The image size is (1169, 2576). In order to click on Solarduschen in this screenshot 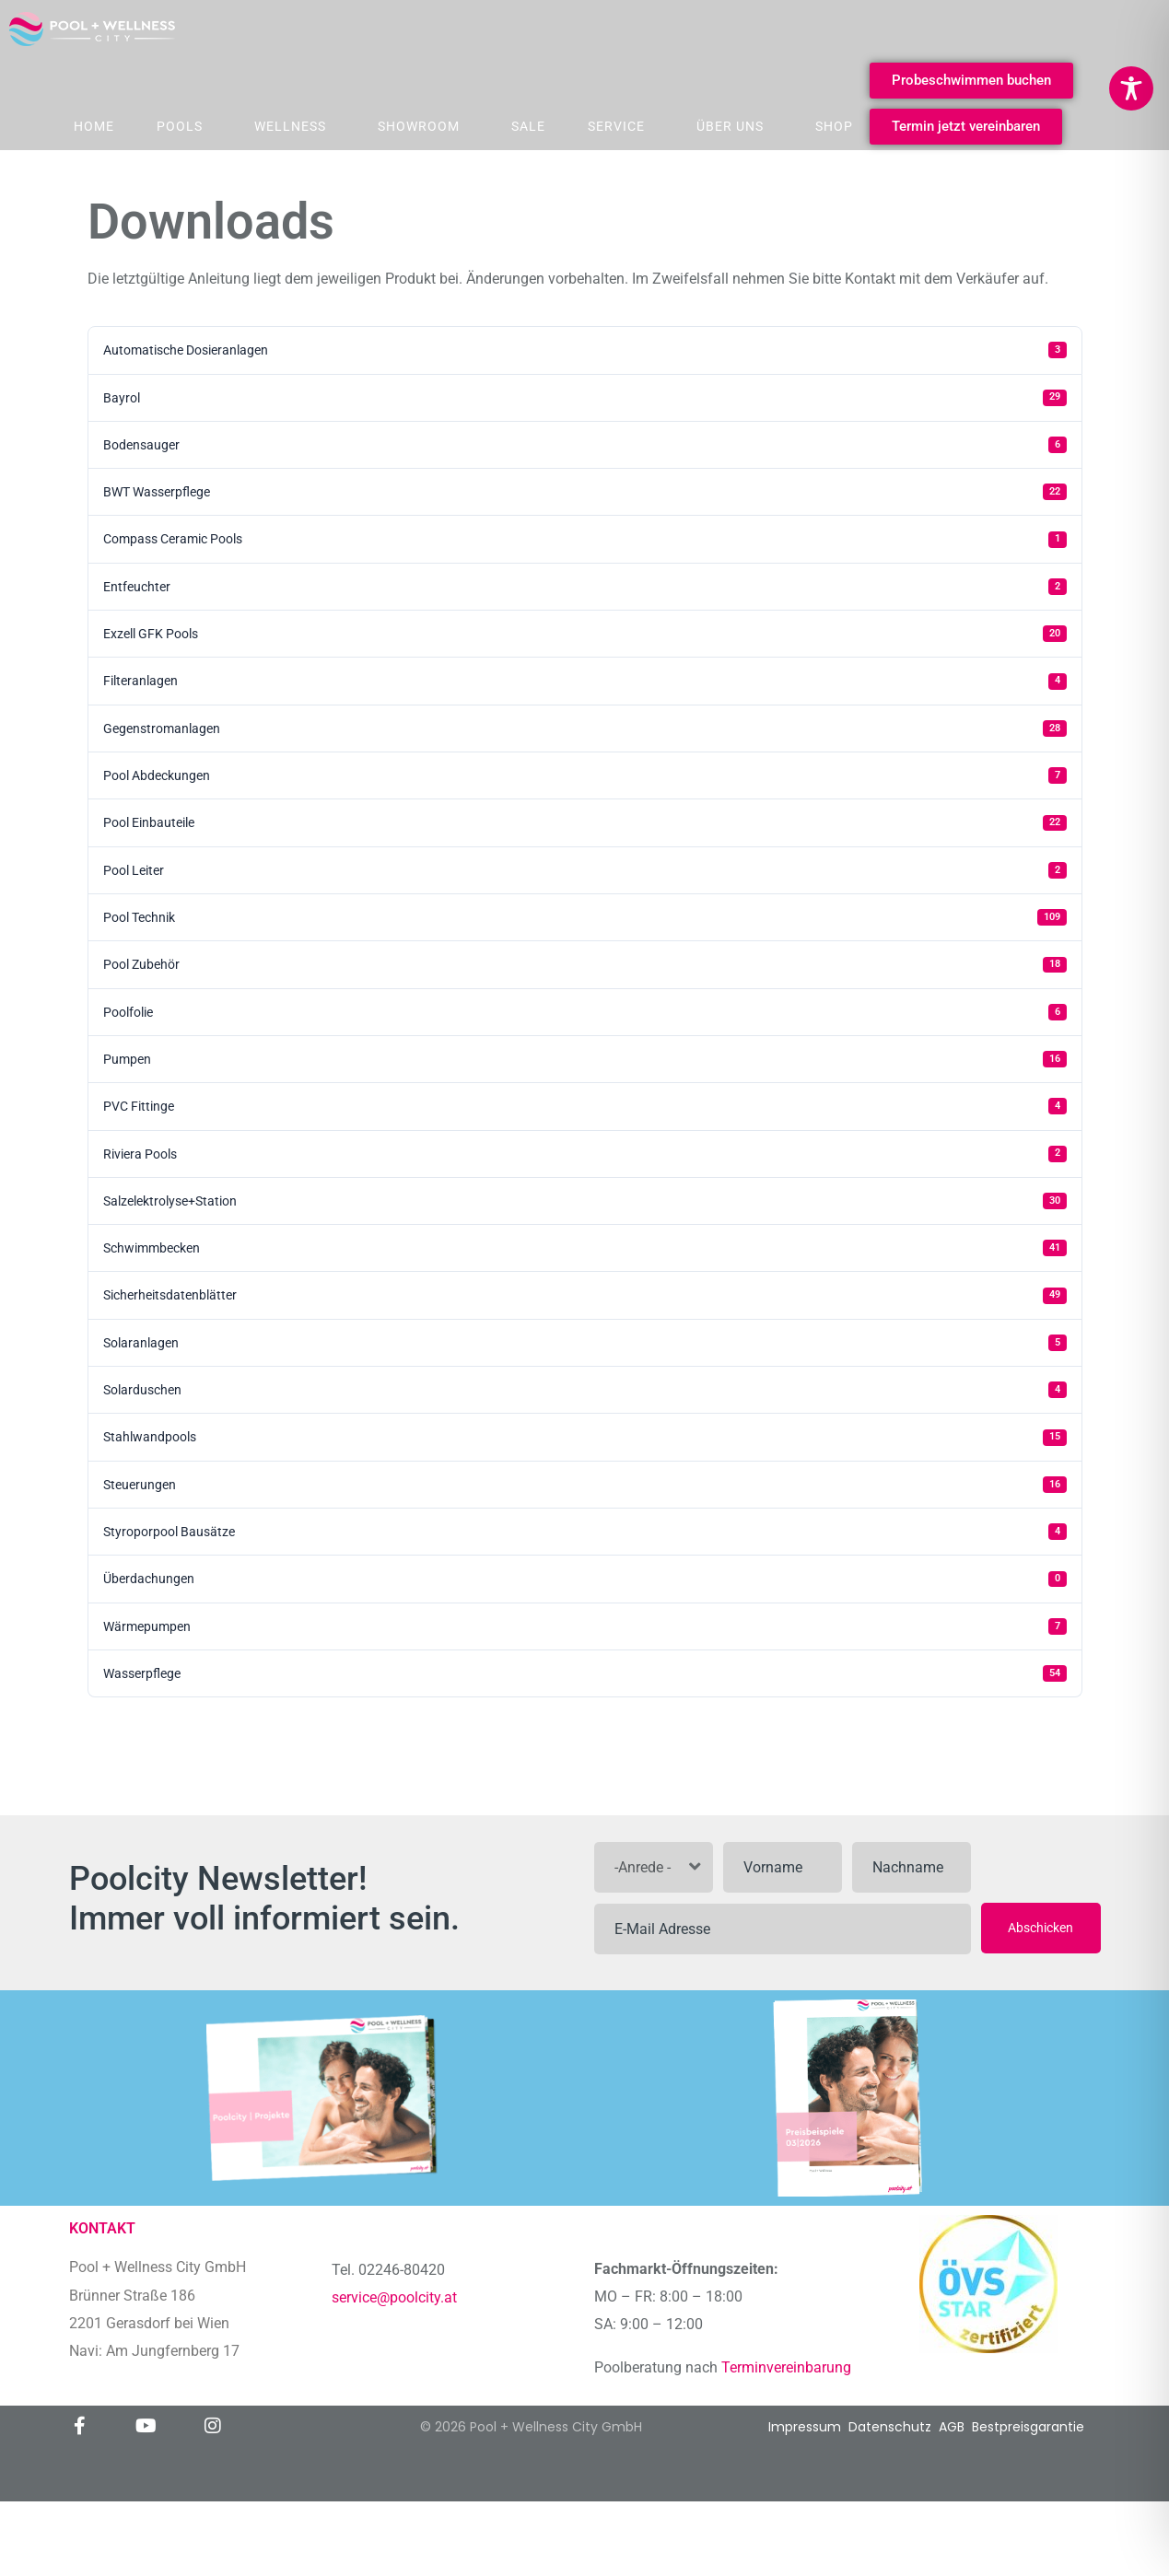, I will do `click(585, 1389)`.